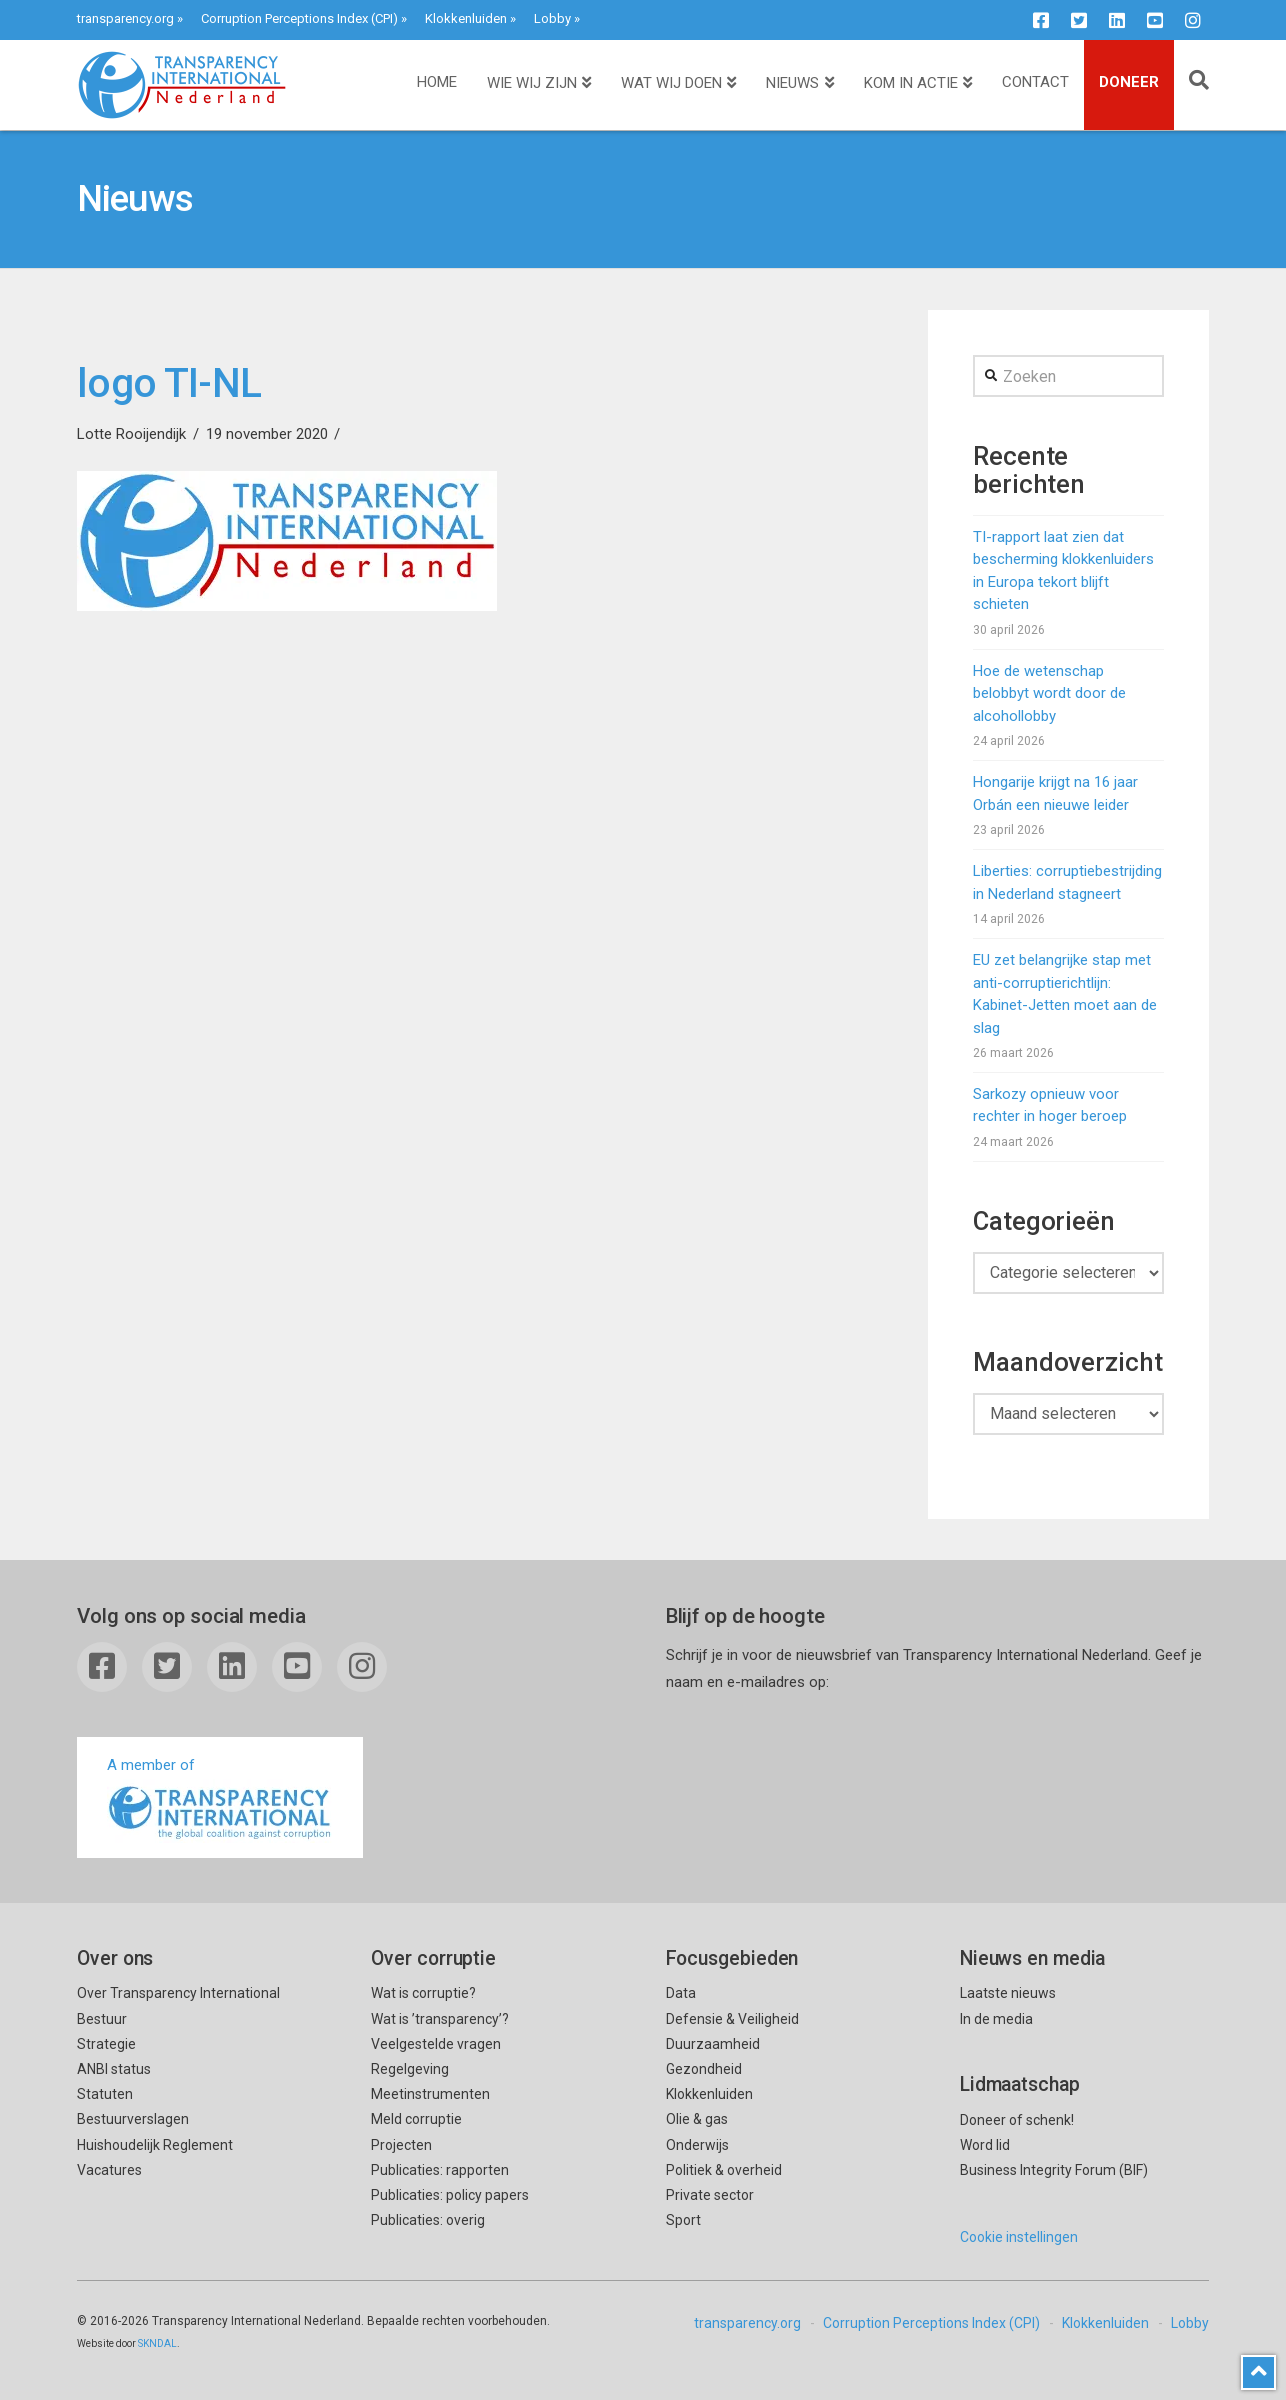  What do you see at coordinates (697, 2145) in the screenshot?
I see `Onderwijs` at bounding box center [697, 2145].